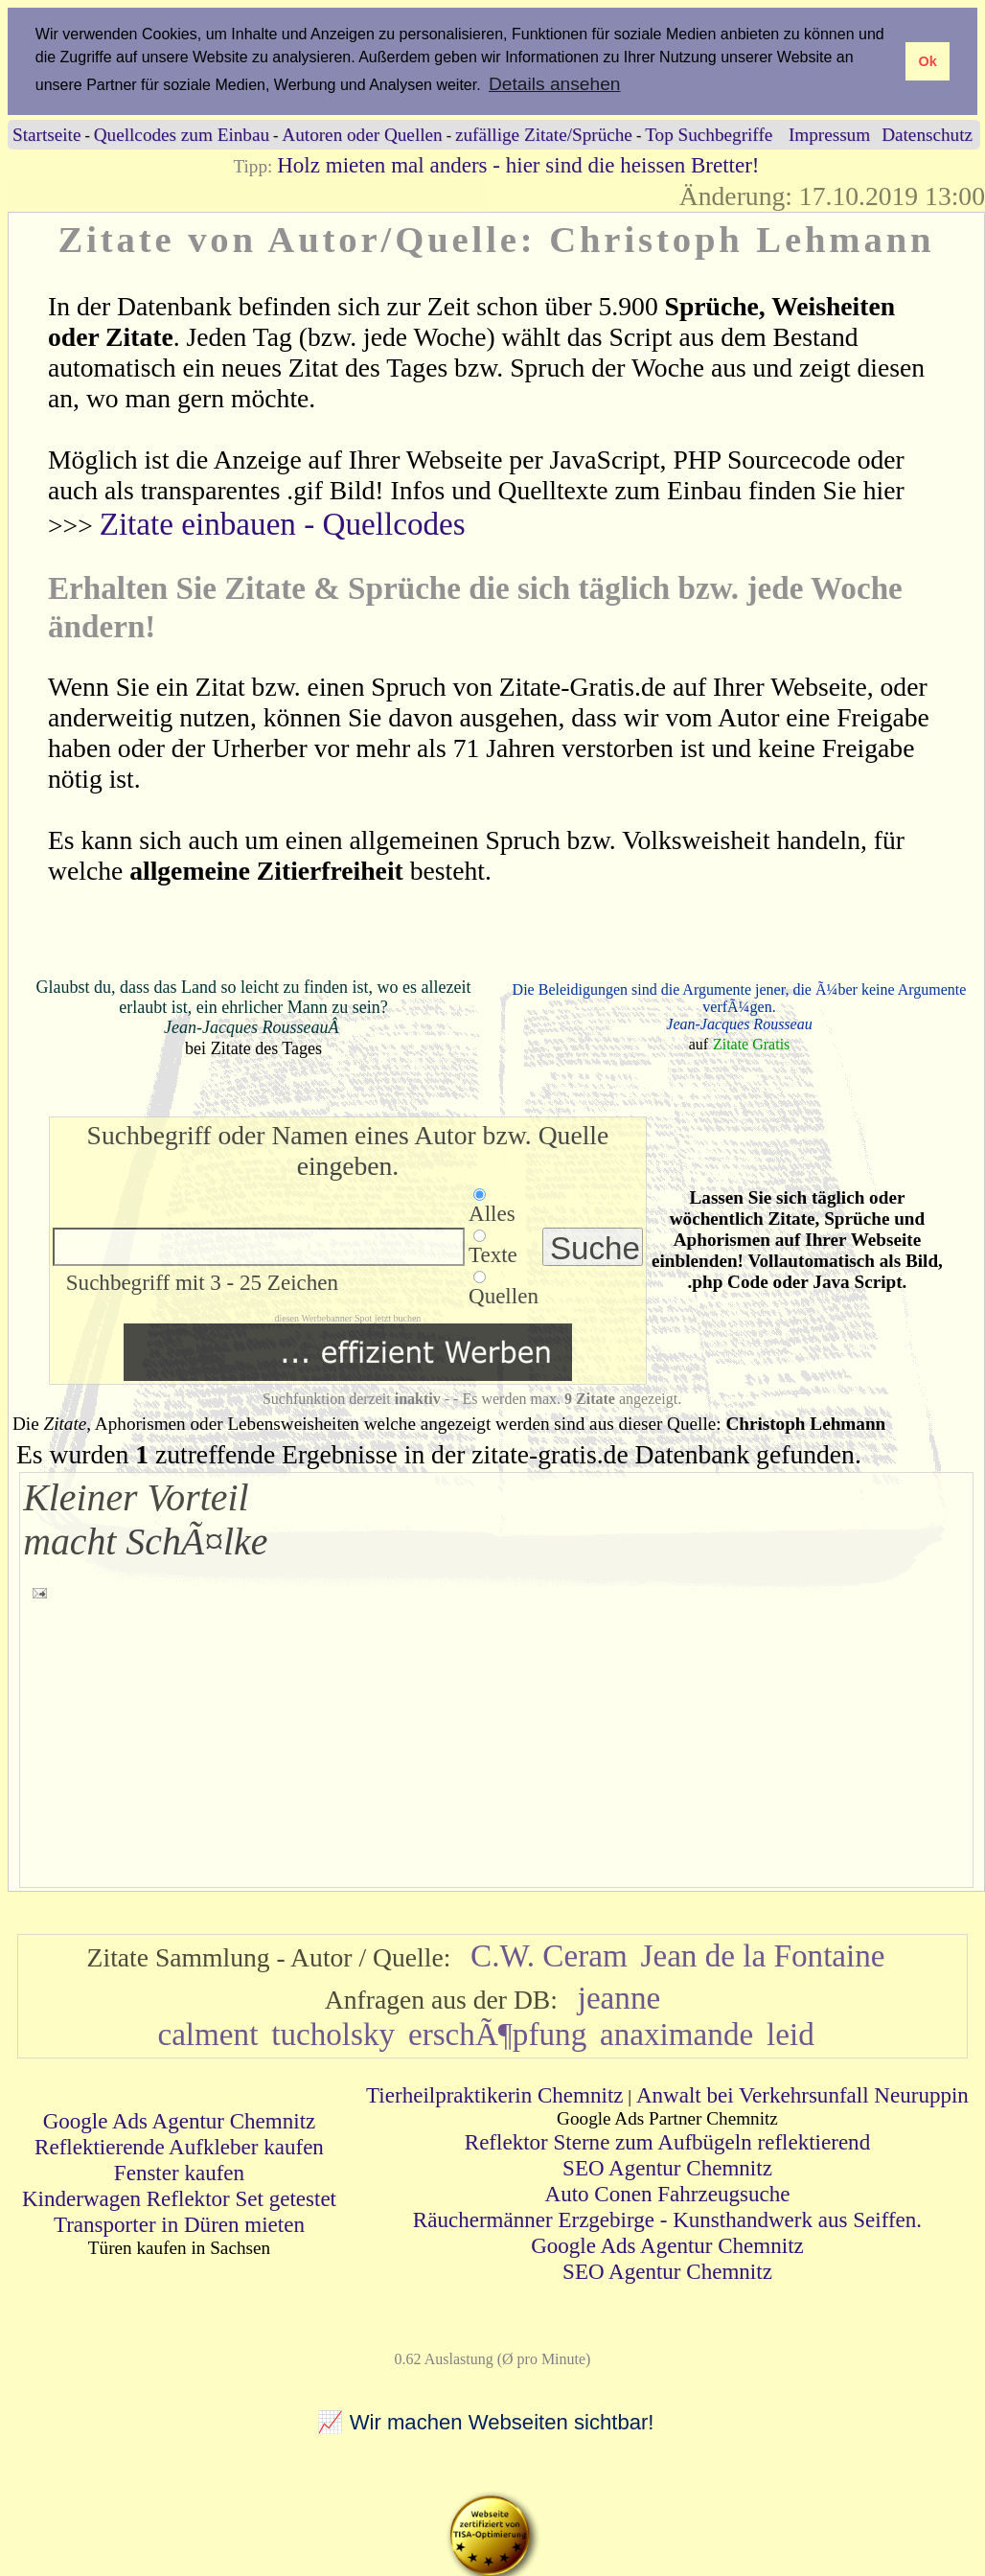 This screenshot has width=985, height=2576. I want to click on erschÃ¶pfung, so click(497, 2033).